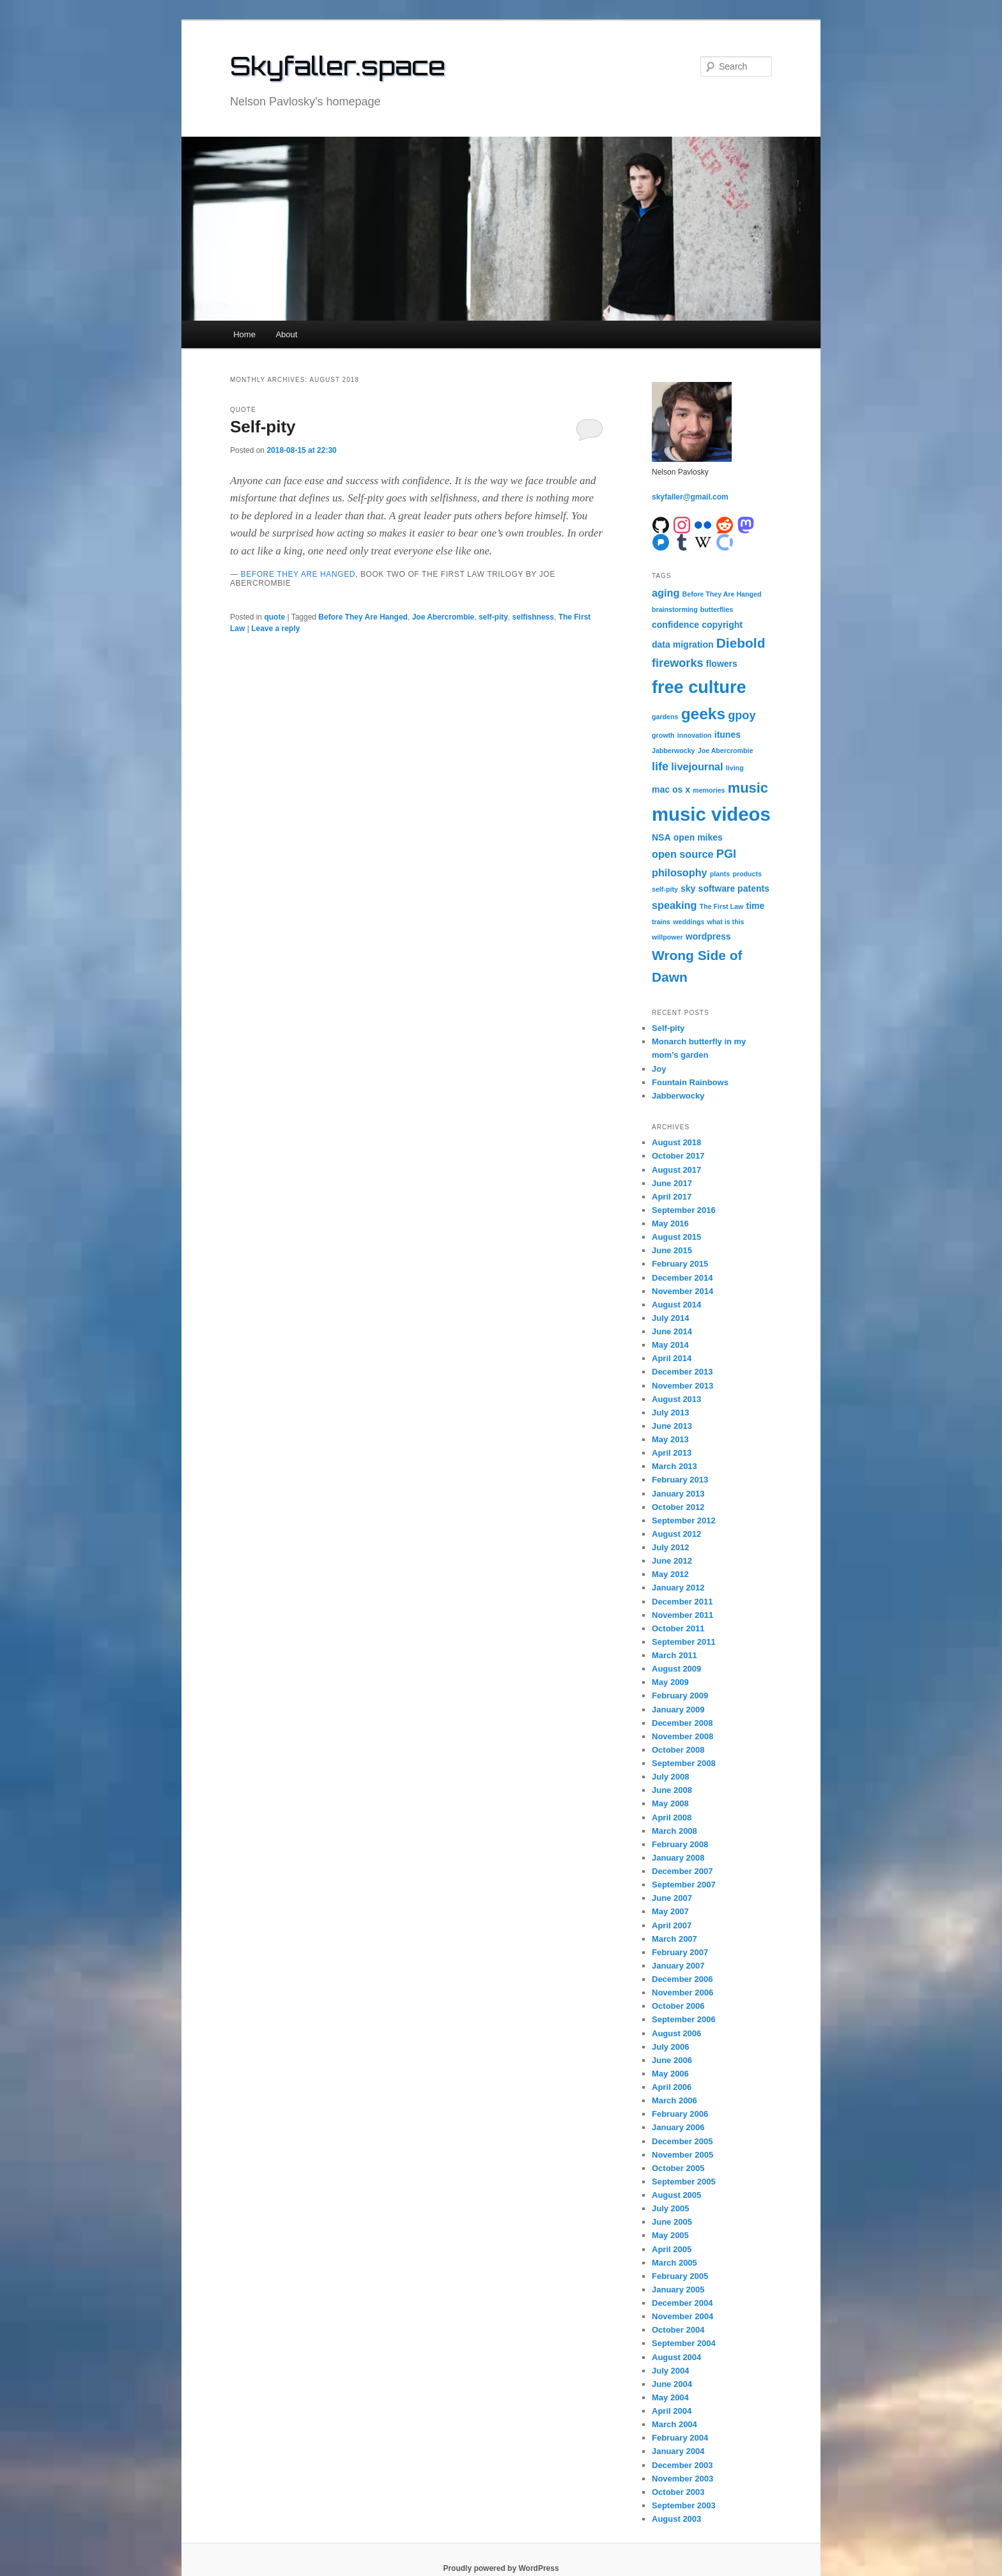  I want to click on Proudly powered by WordPress, so click(501, 2568).